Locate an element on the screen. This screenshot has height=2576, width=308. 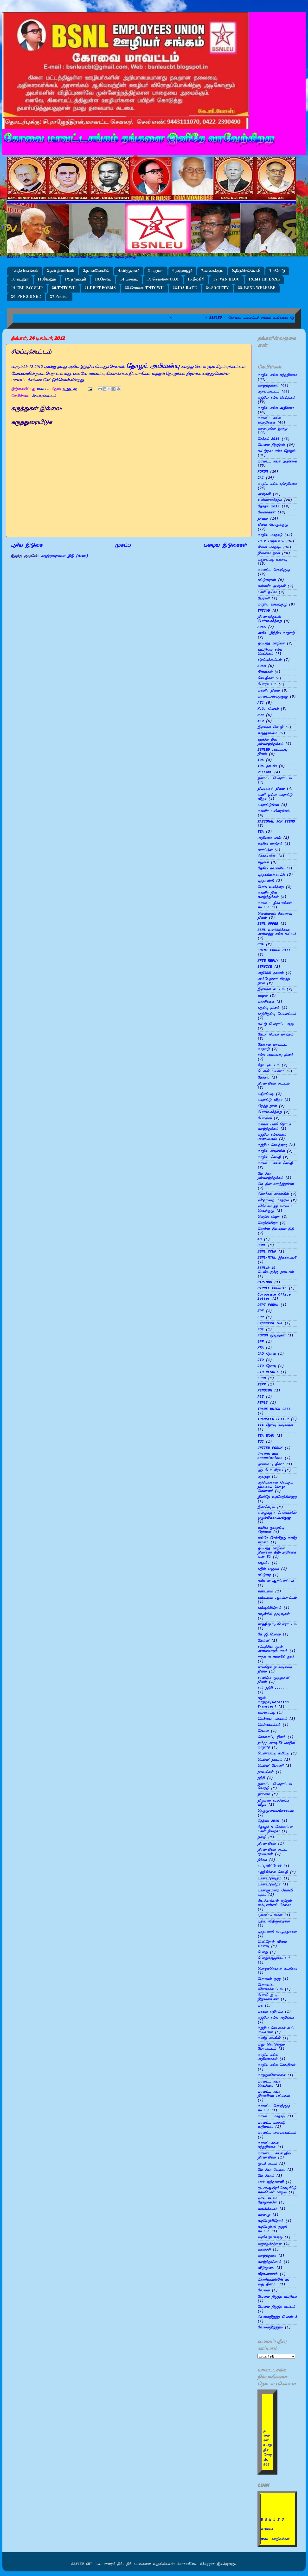
BSNL-MTNL இணைப்பு? is located at coordinates (277, 1258).